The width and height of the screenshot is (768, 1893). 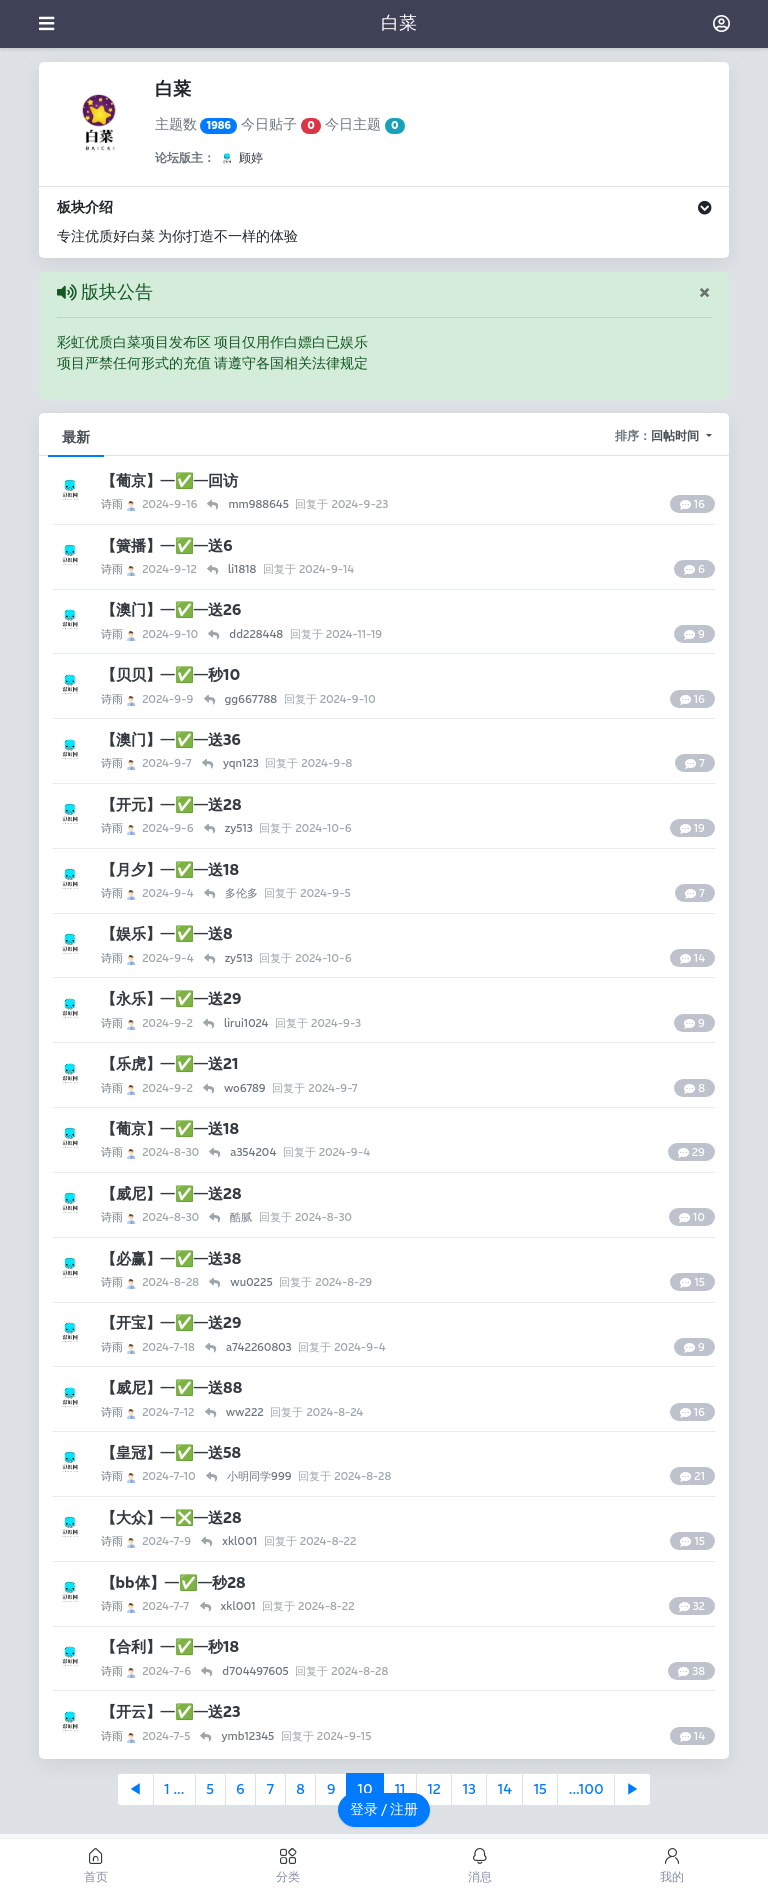 What do you see at coordinates (167, 933) in the screenshot?
I see `【娱乐】—✅—送8` at bounding box center [167, 933].